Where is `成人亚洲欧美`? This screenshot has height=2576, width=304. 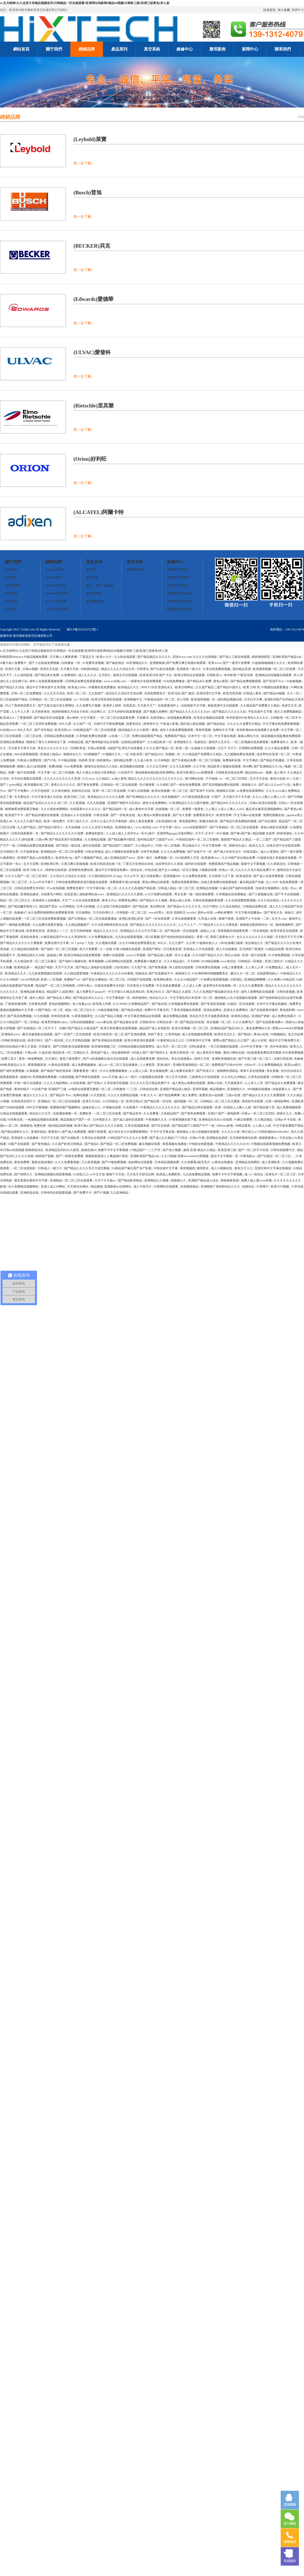
成人亚洲欧美 is located at coordinates (271, 1162).